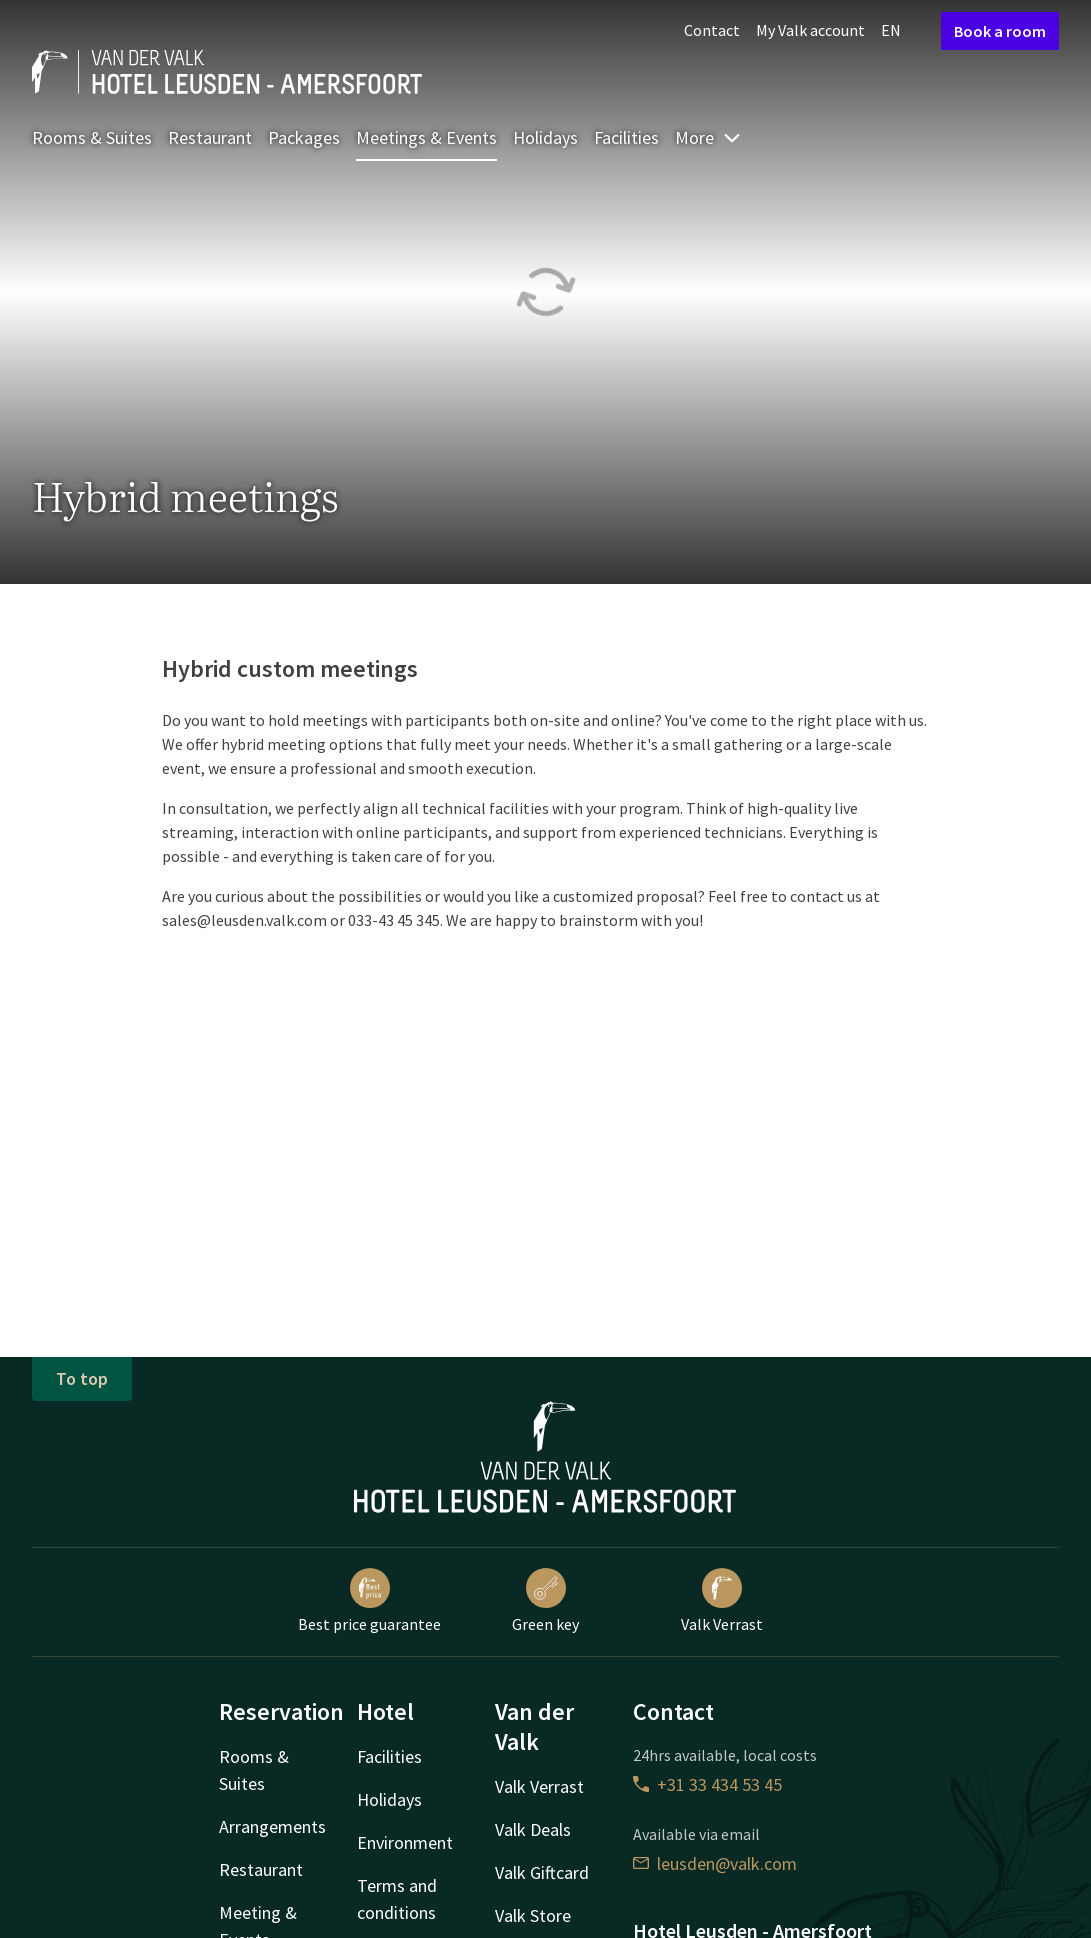 Image resolution: width=1091 pixels, height=1938 pixels. I want to click on My Valk account, so click(810, 30).